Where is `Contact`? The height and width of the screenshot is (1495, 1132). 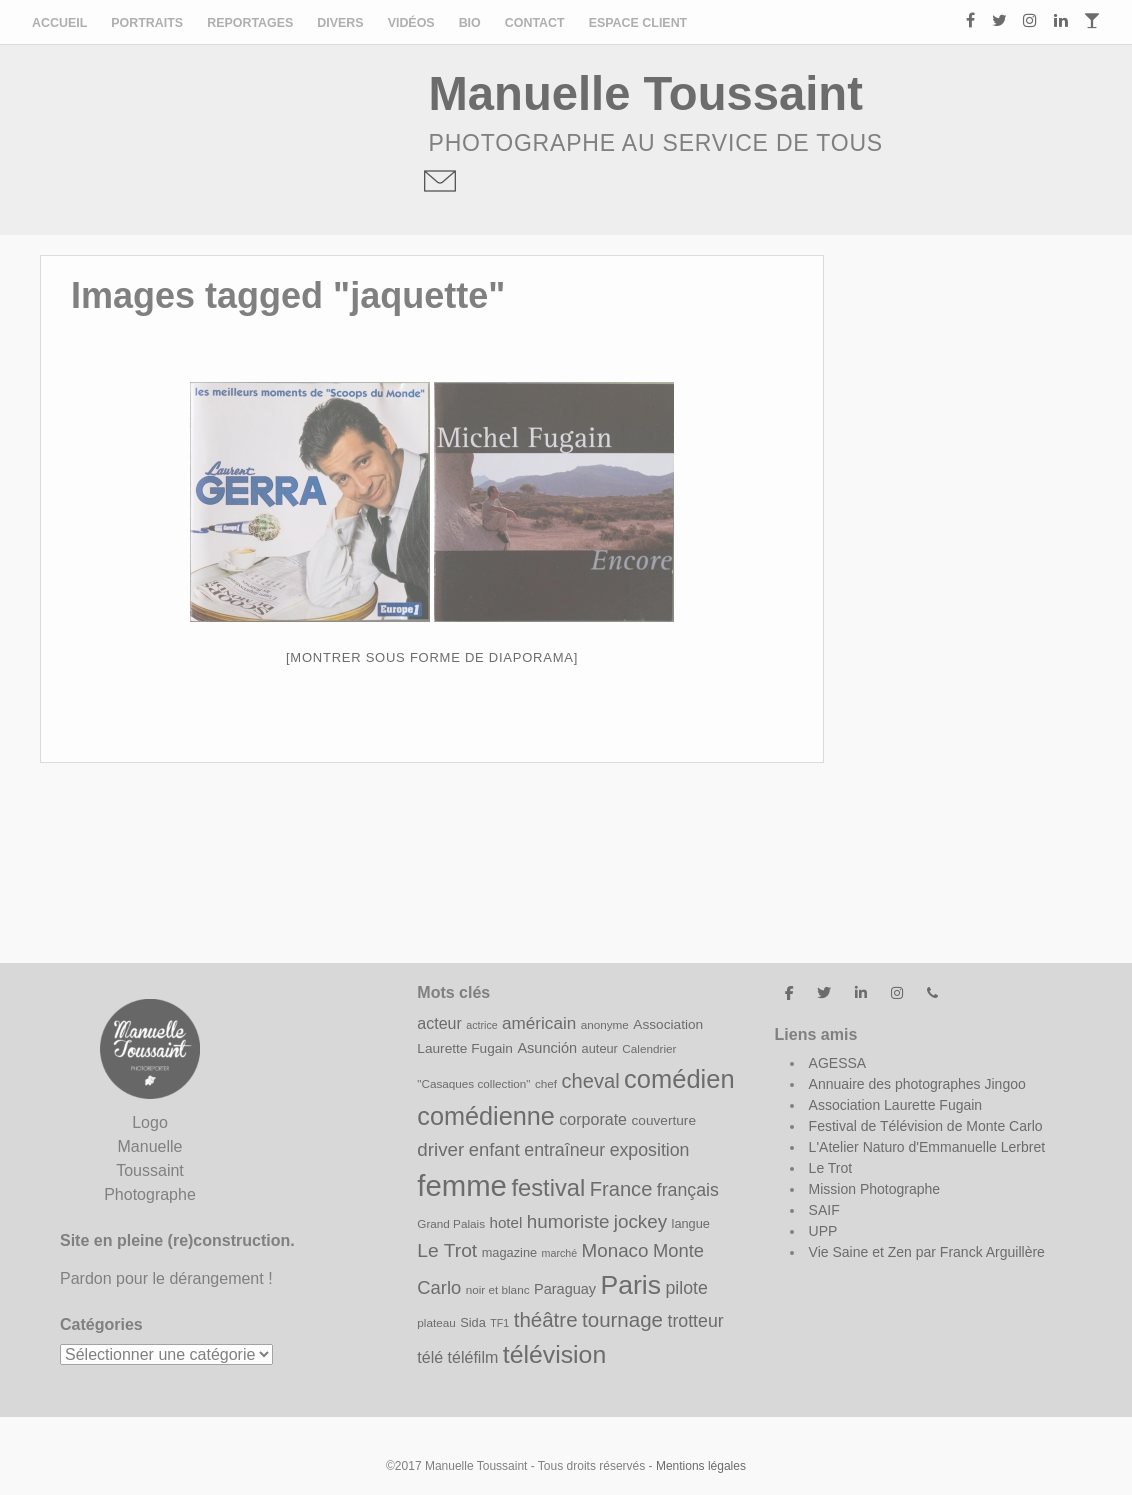
Contact is located at coordinates (535, 23).